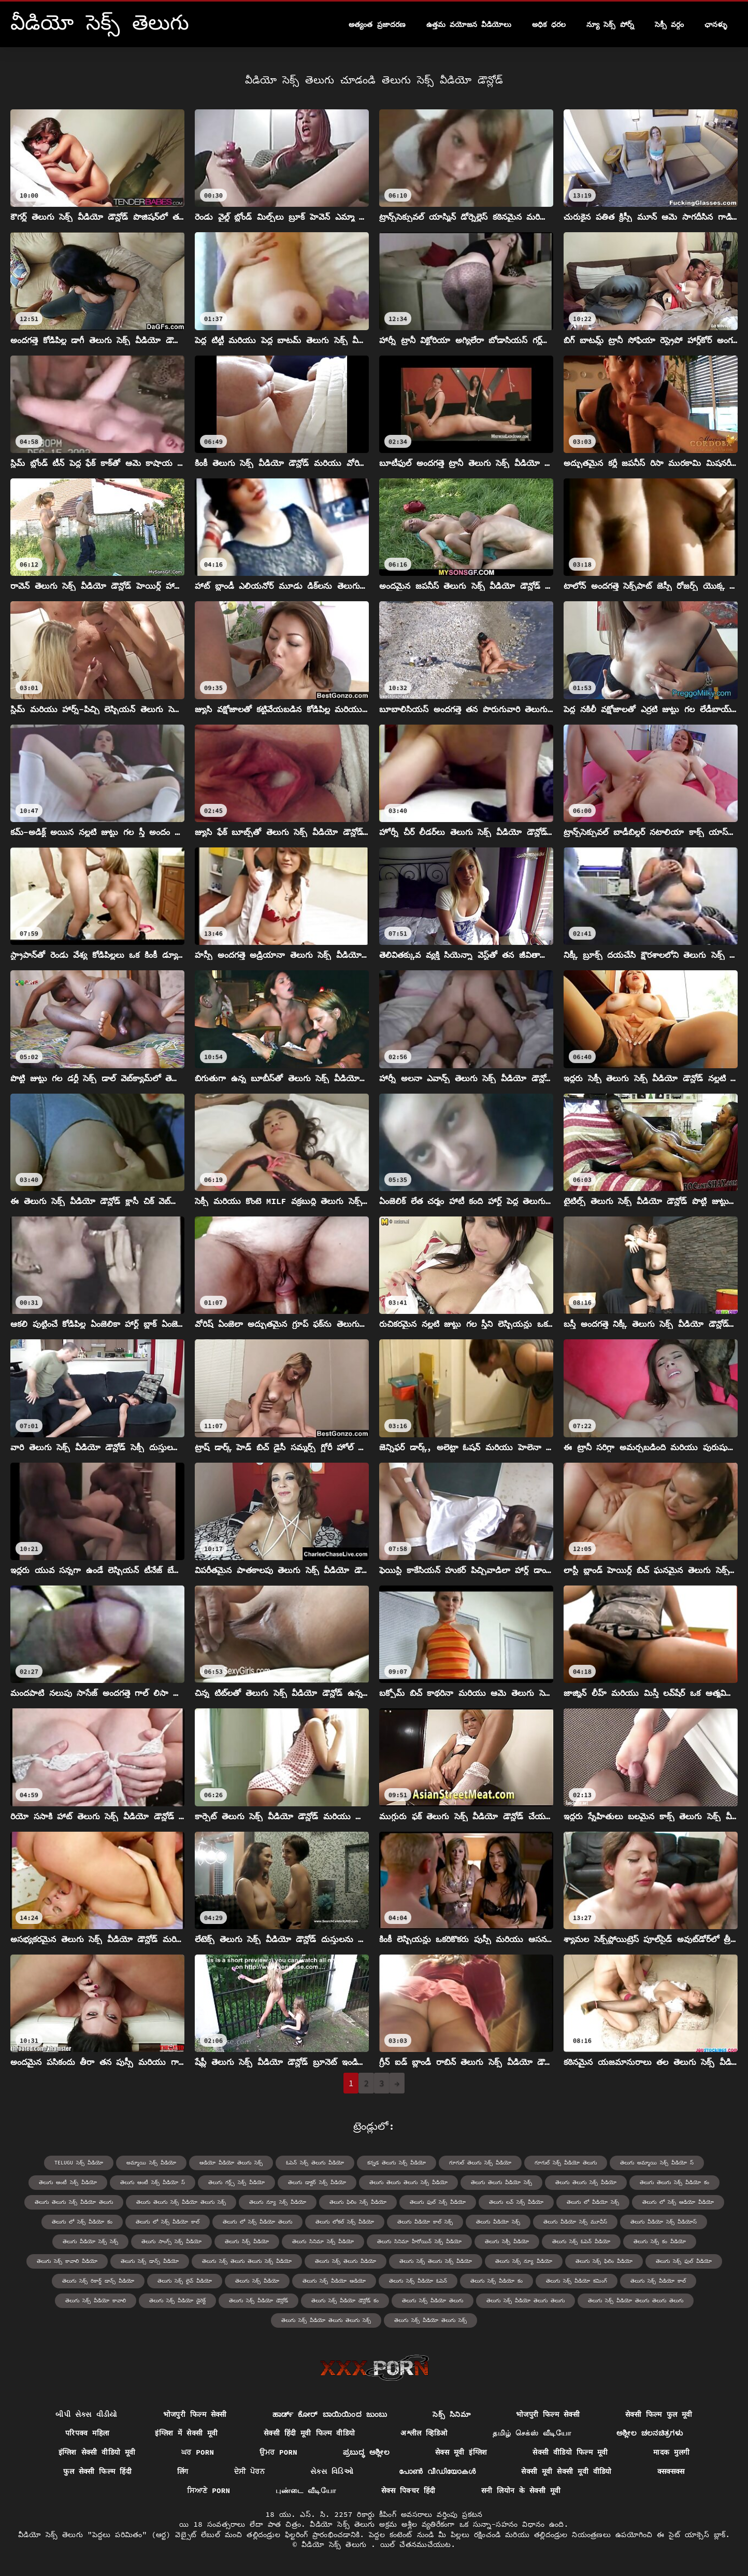 This screenshot has width=748, height=2576. What do you see at coordinates (430, 2320) in the screenshot?
I see `తెలుగు సెక్స్ వీడియో తెలుగు సెక్స్` at bounding box center [430, 2320].